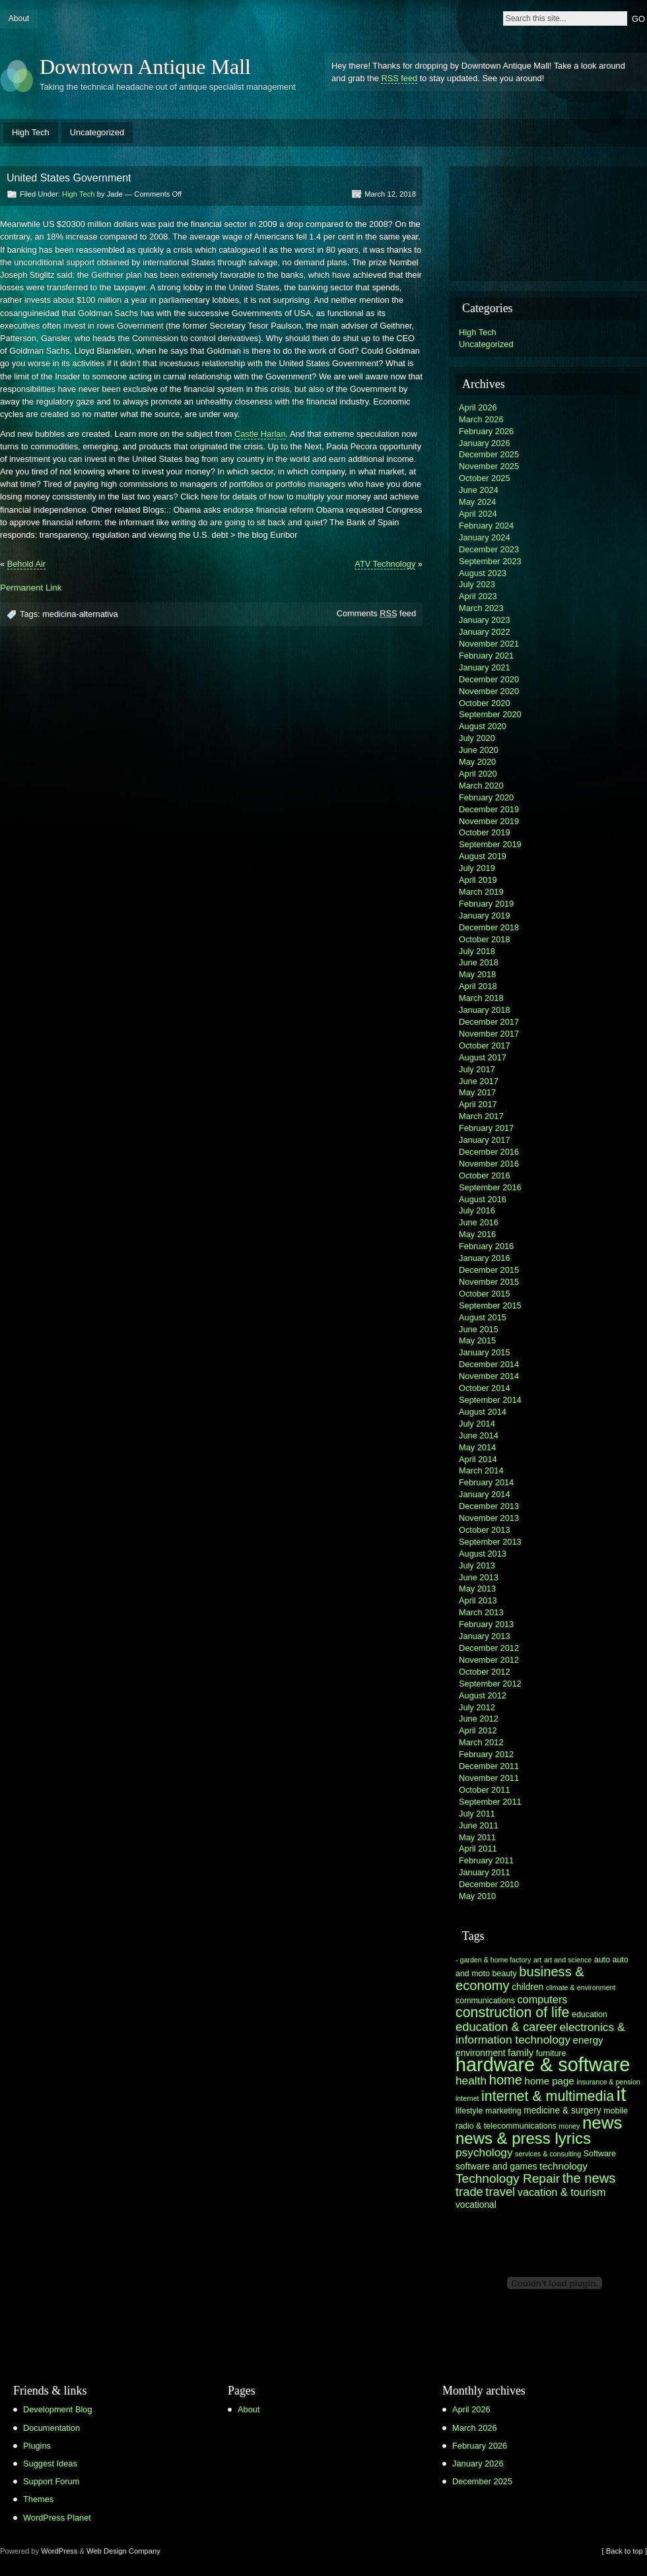 The image size is (647, 2576). I want to click on February 2021, so click(486, 655).